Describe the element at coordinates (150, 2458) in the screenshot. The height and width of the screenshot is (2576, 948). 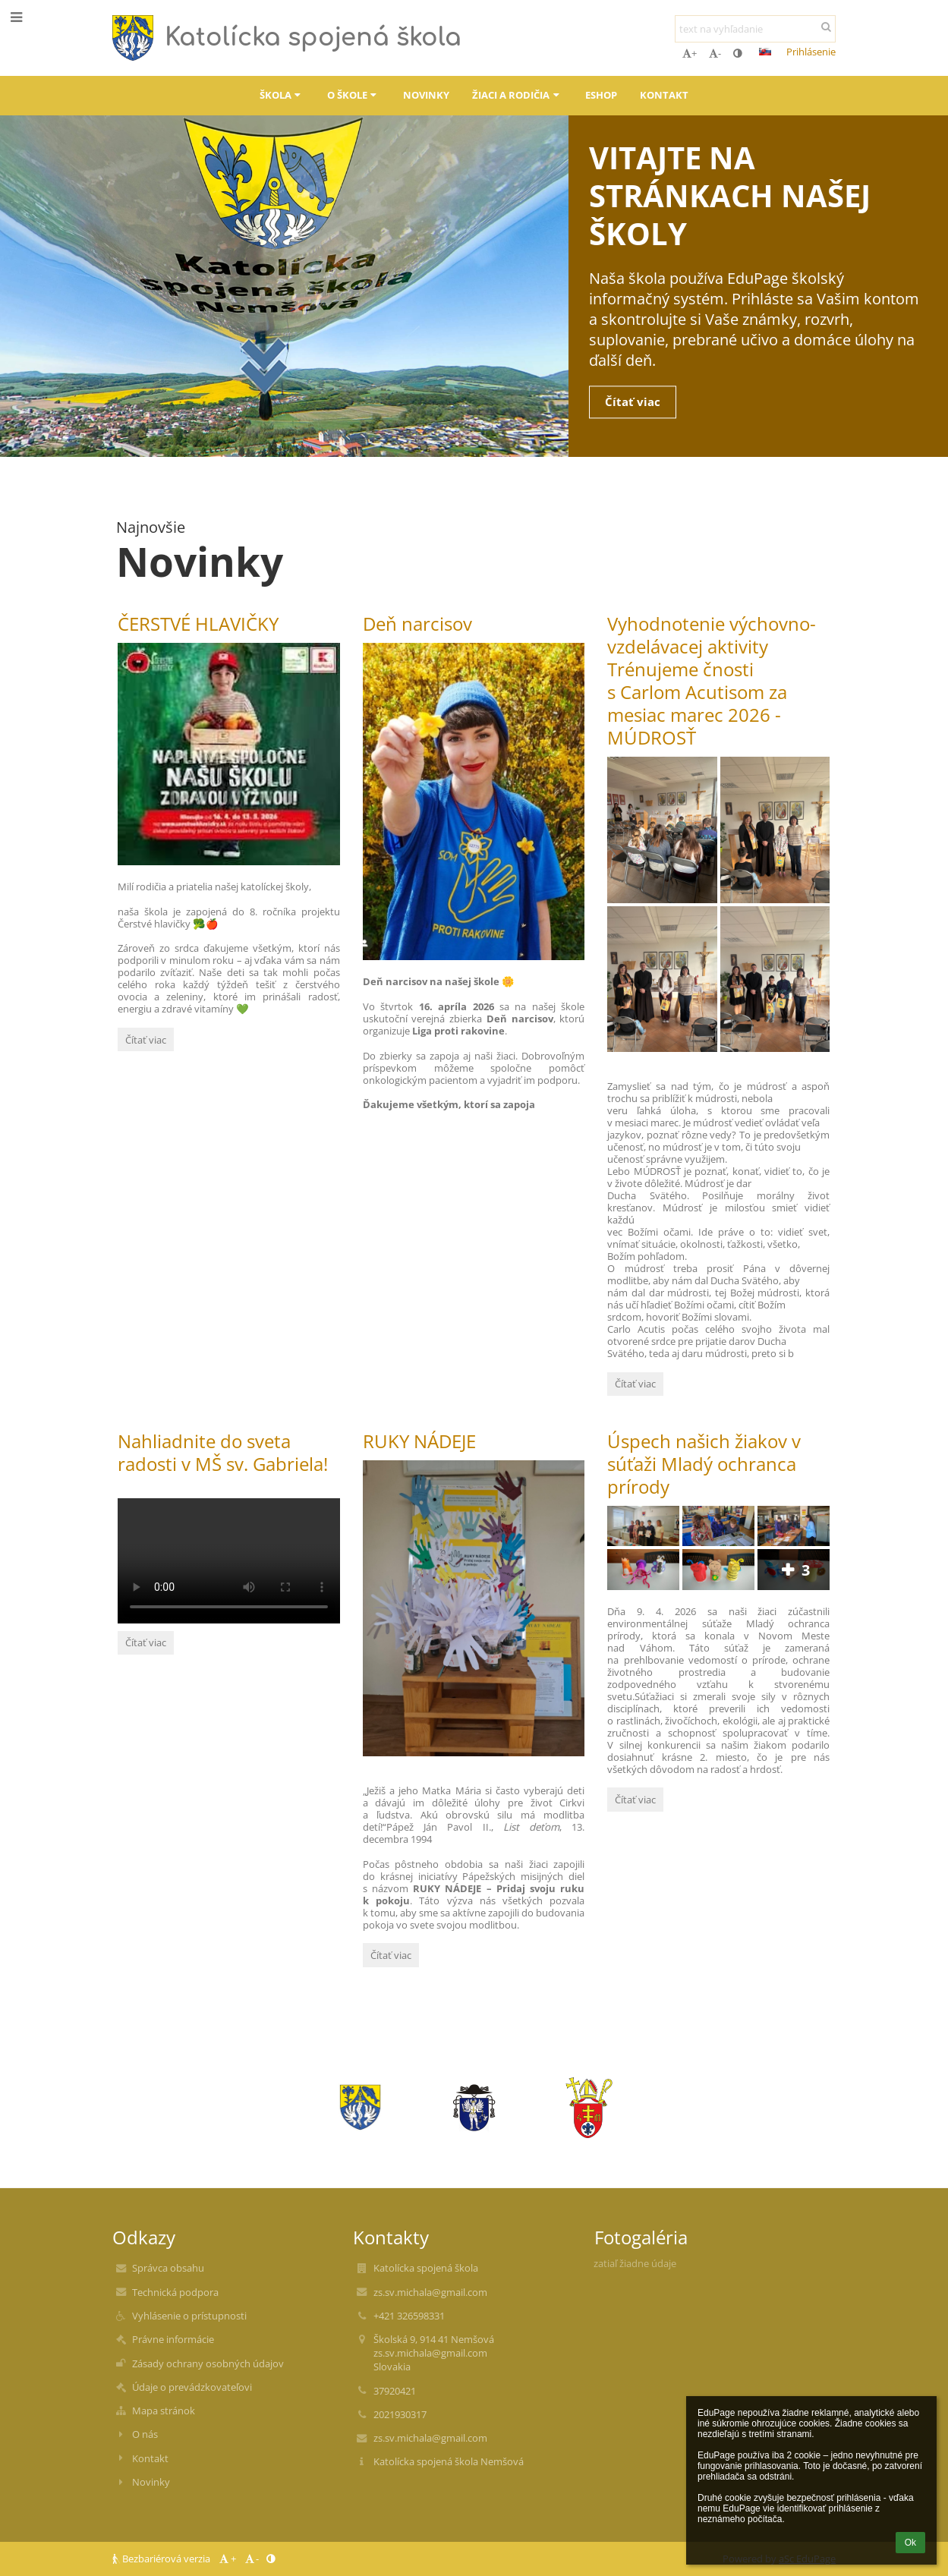
I see `Kontakt` at that location.